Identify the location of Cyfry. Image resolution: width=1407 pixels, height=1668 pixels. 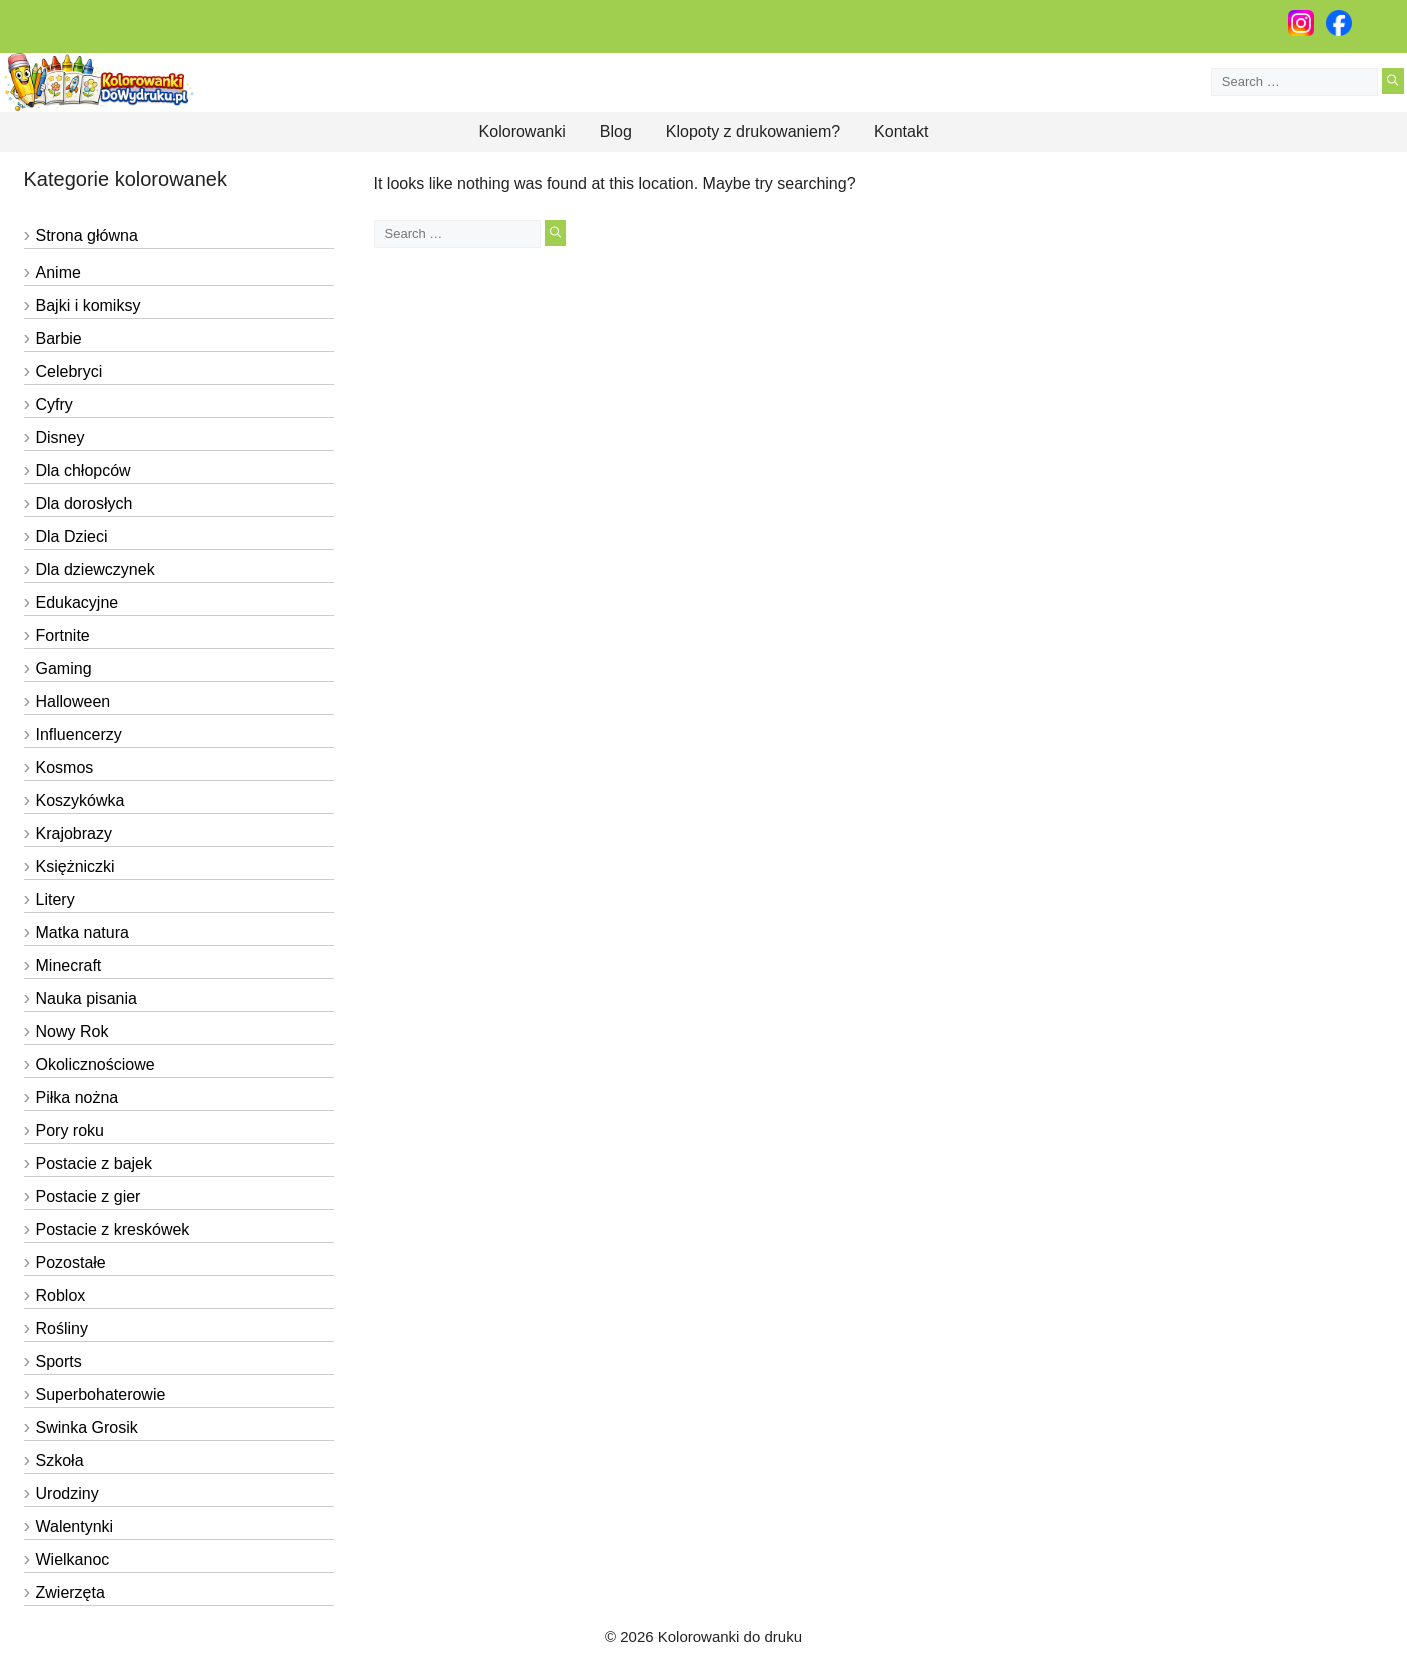
(54, 404).